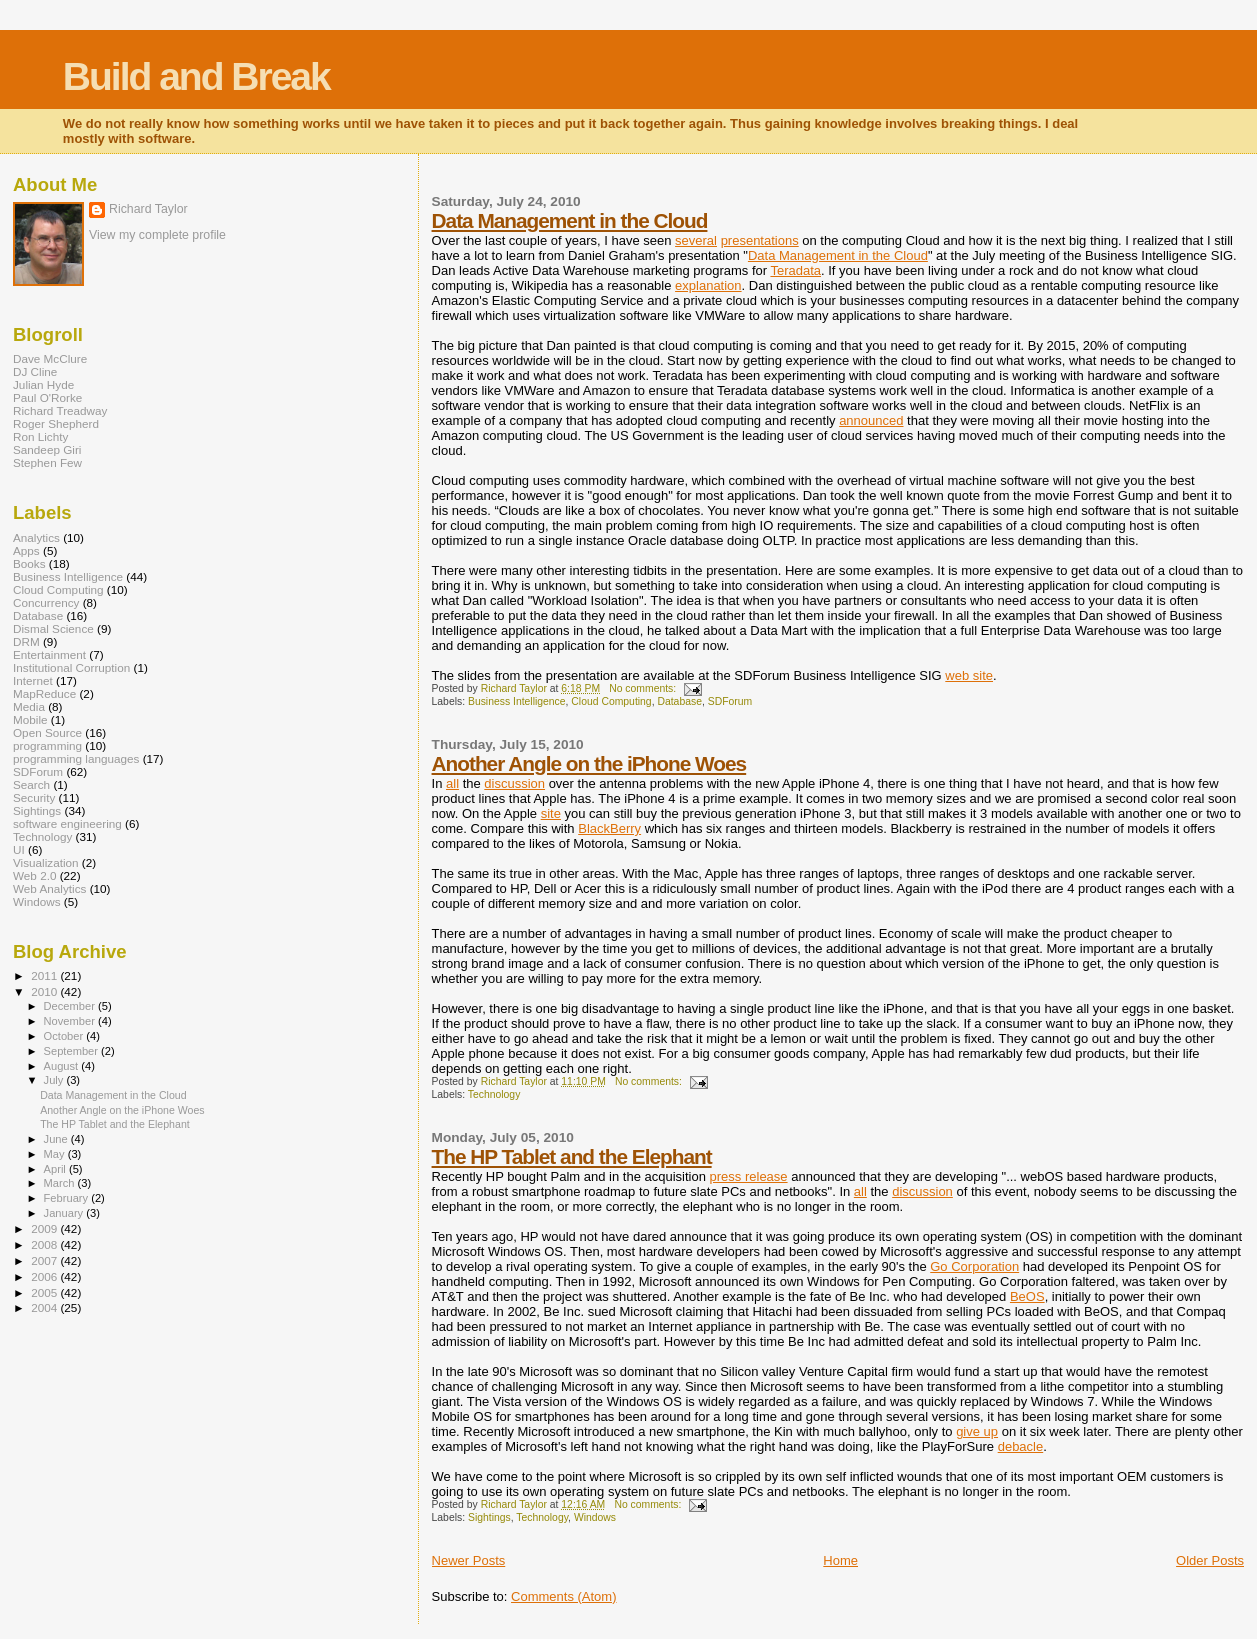  I want to click on 2008, so click(45, 1244).